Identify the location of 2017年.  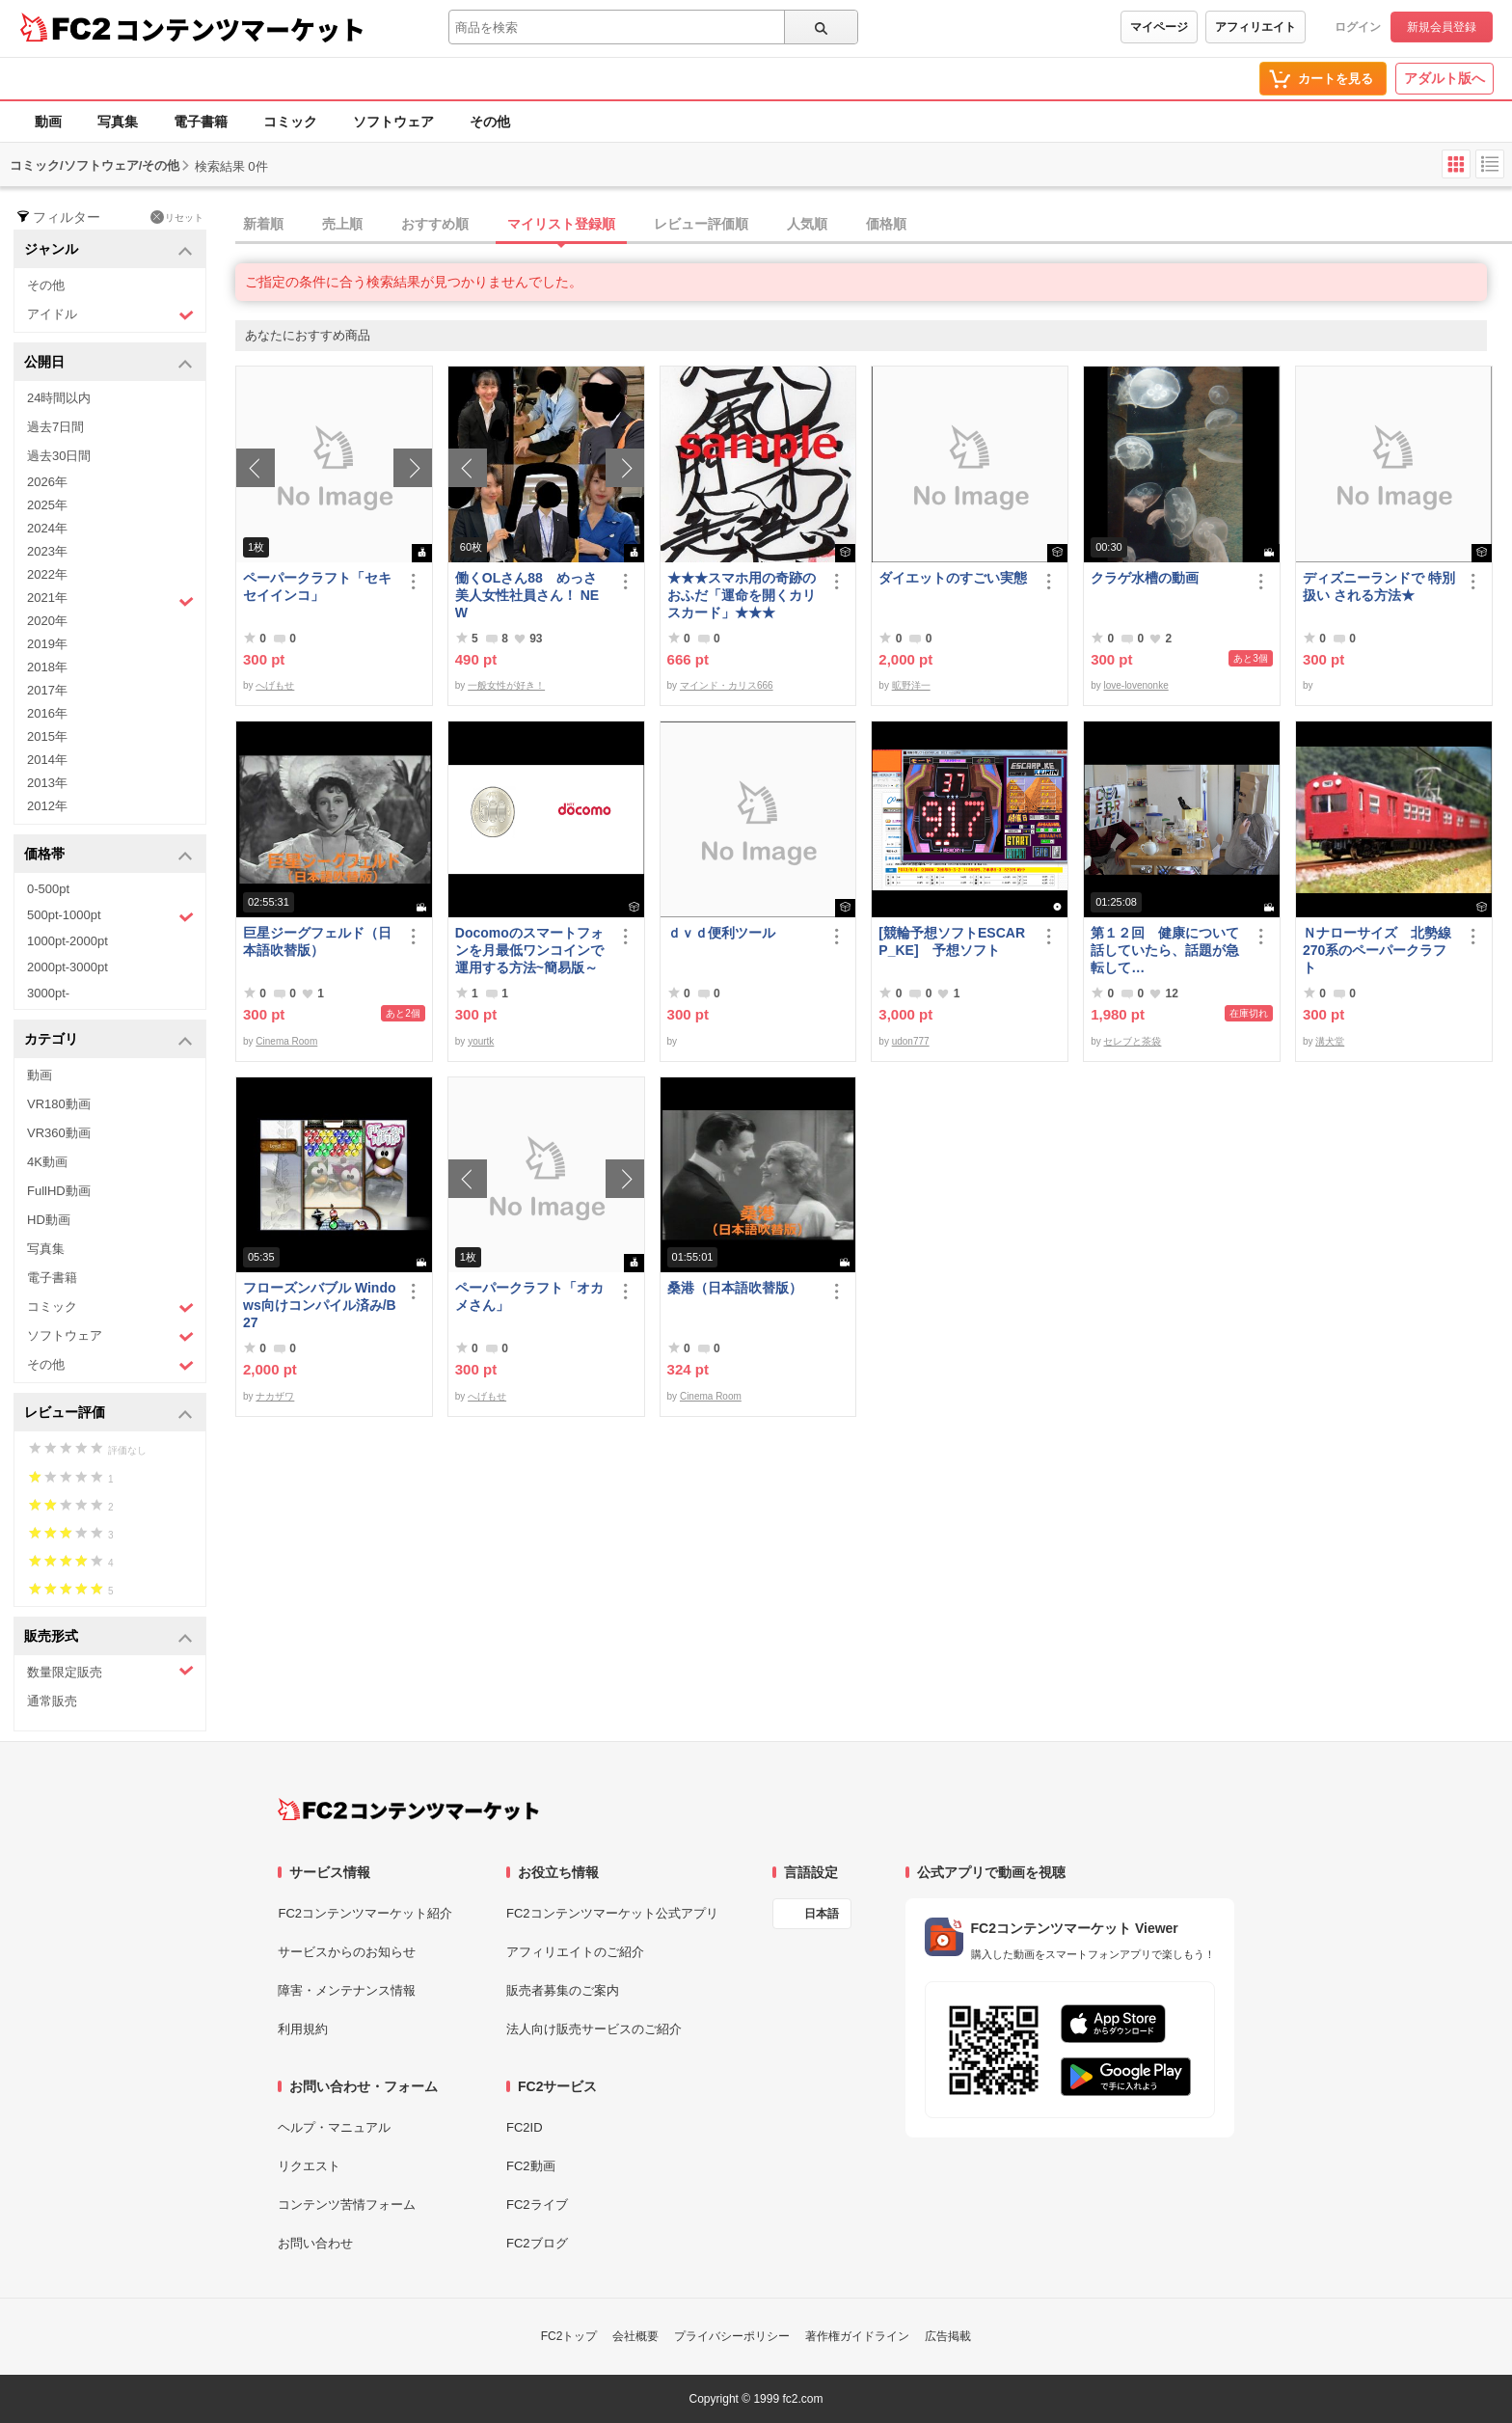
(47, 690).